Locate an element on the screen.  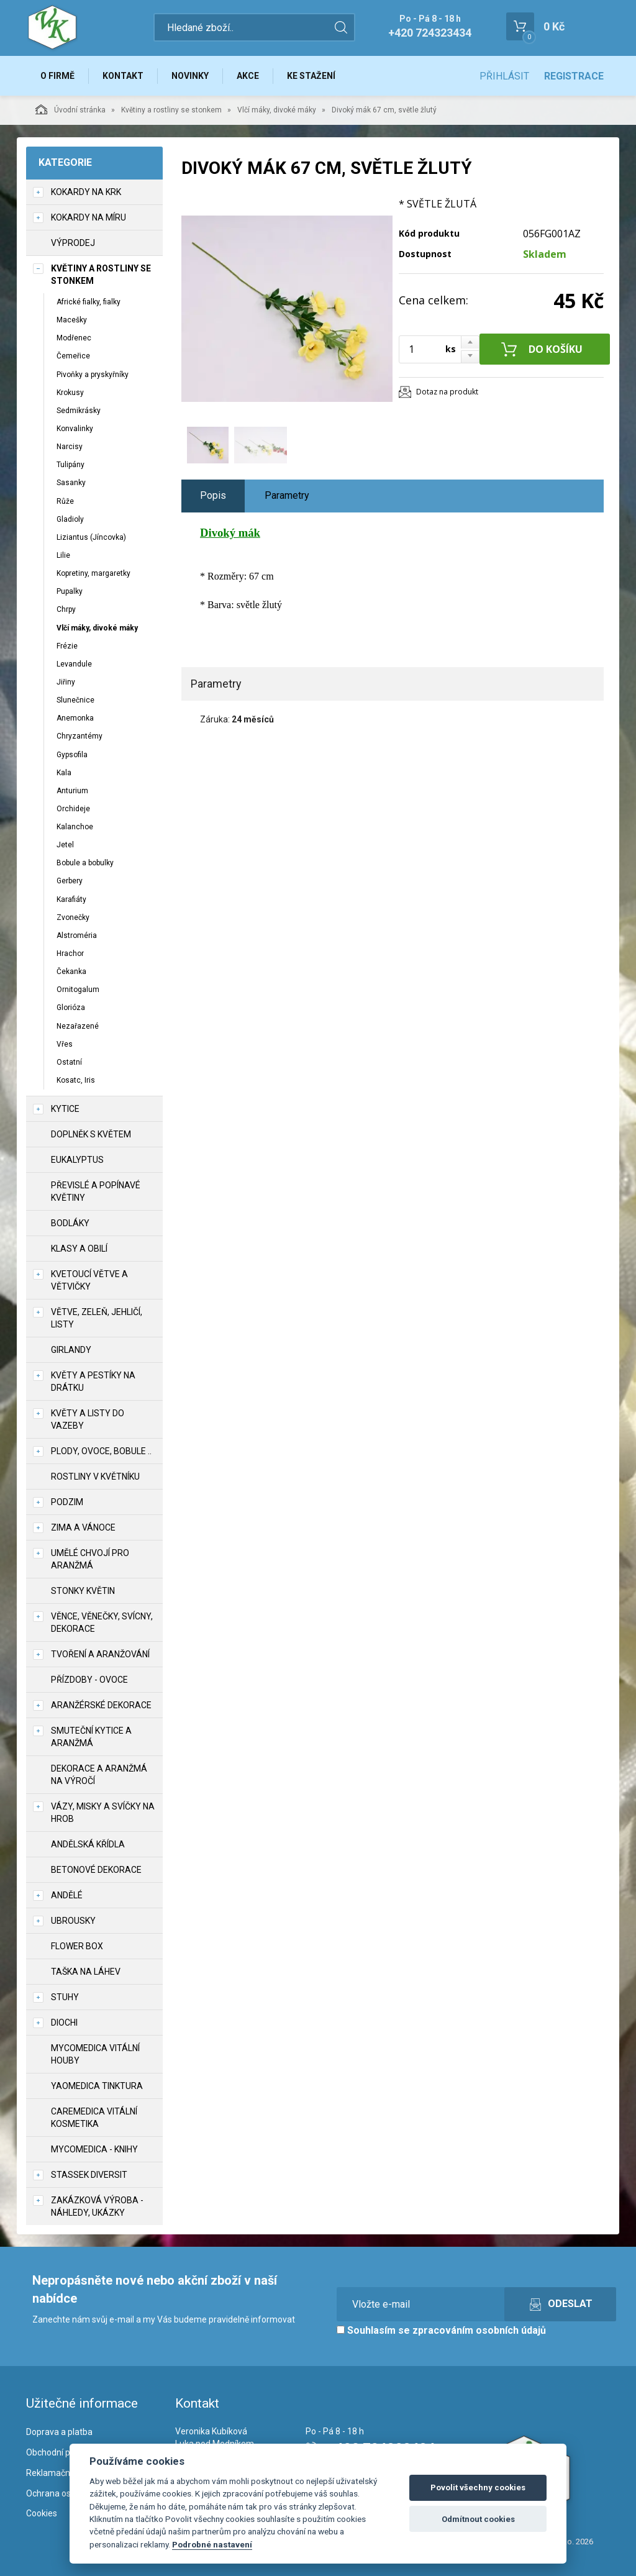
Zvonečky is located at coordinates (73, 917).